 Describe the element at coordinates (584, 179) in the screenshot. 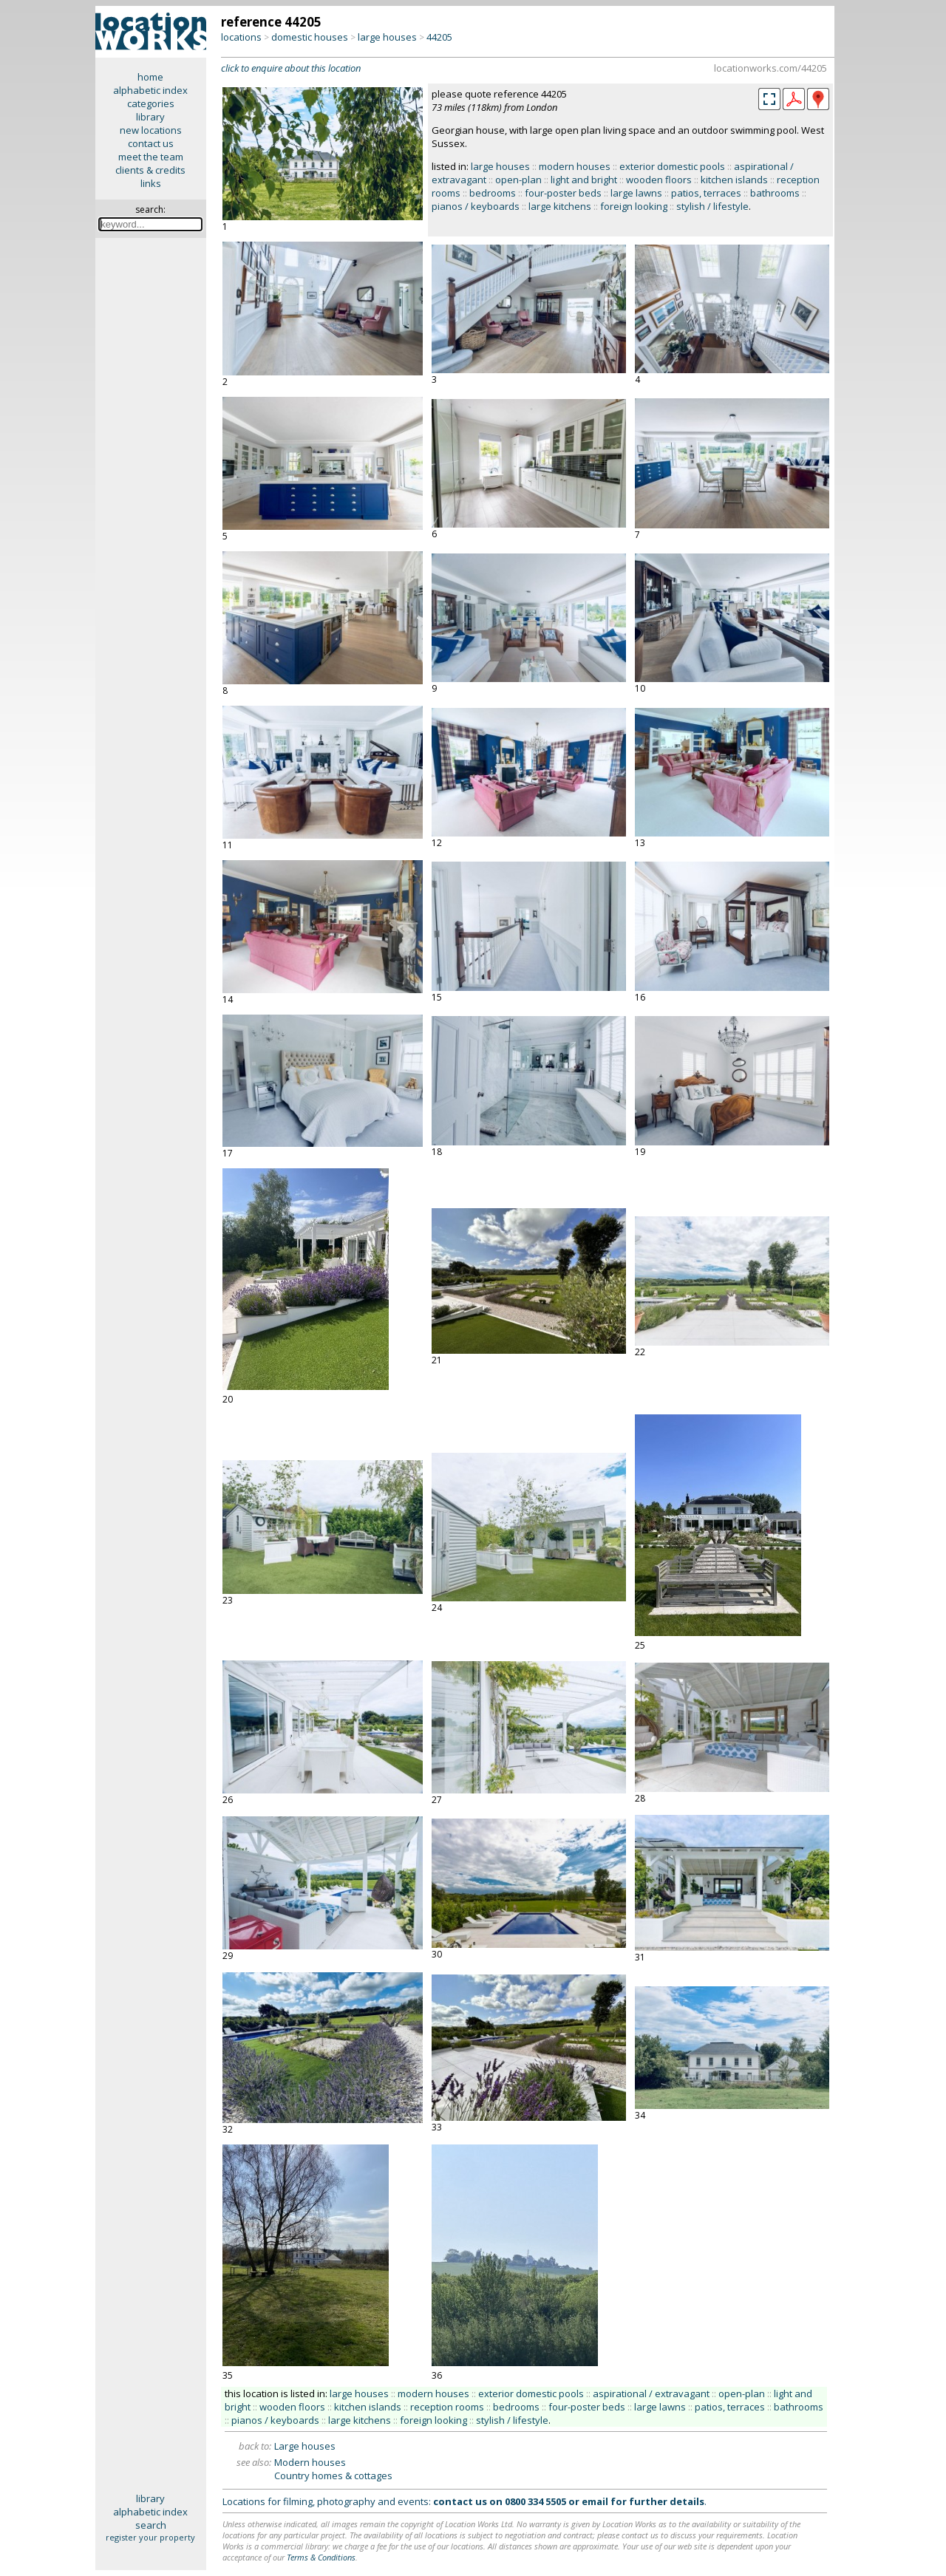

I see `light and bright` at that location.